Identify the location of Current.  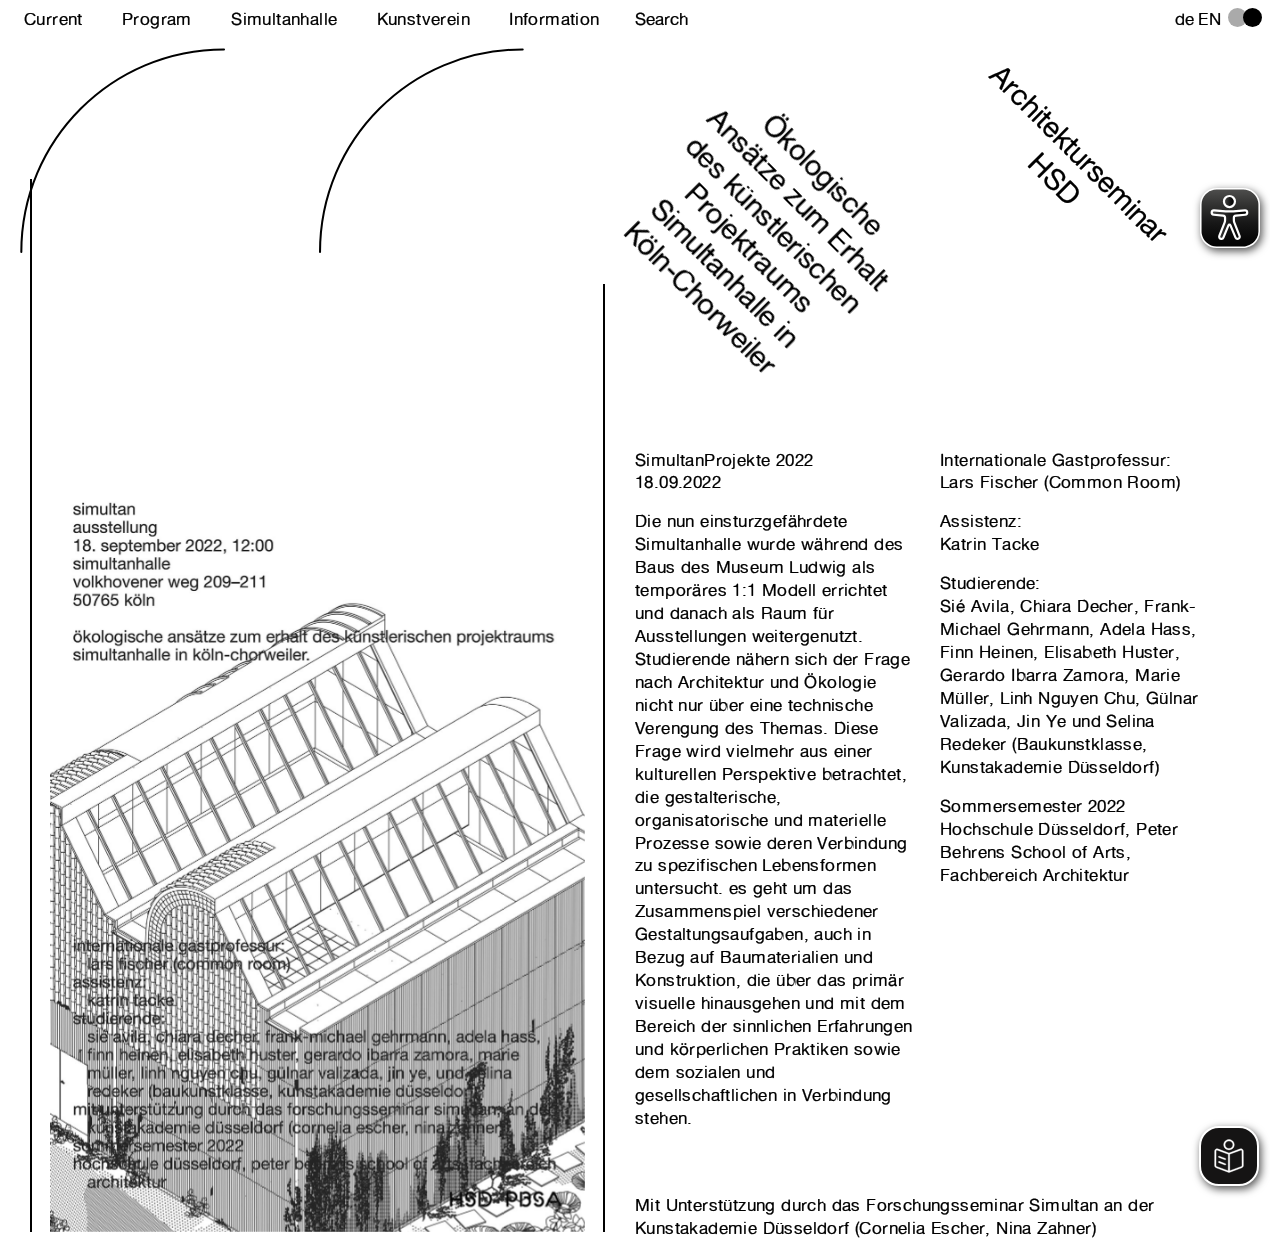
(53, 19).